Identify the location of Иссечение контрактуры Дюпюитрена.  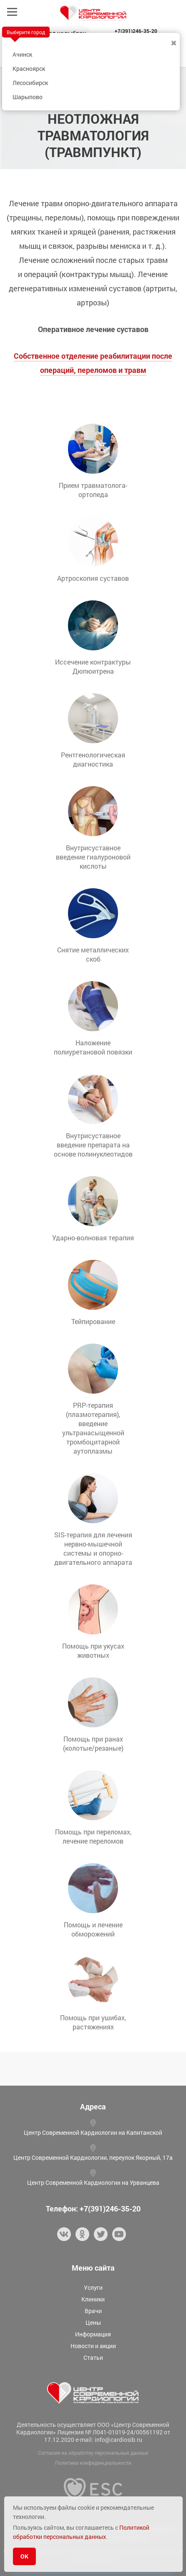
(93, 666).